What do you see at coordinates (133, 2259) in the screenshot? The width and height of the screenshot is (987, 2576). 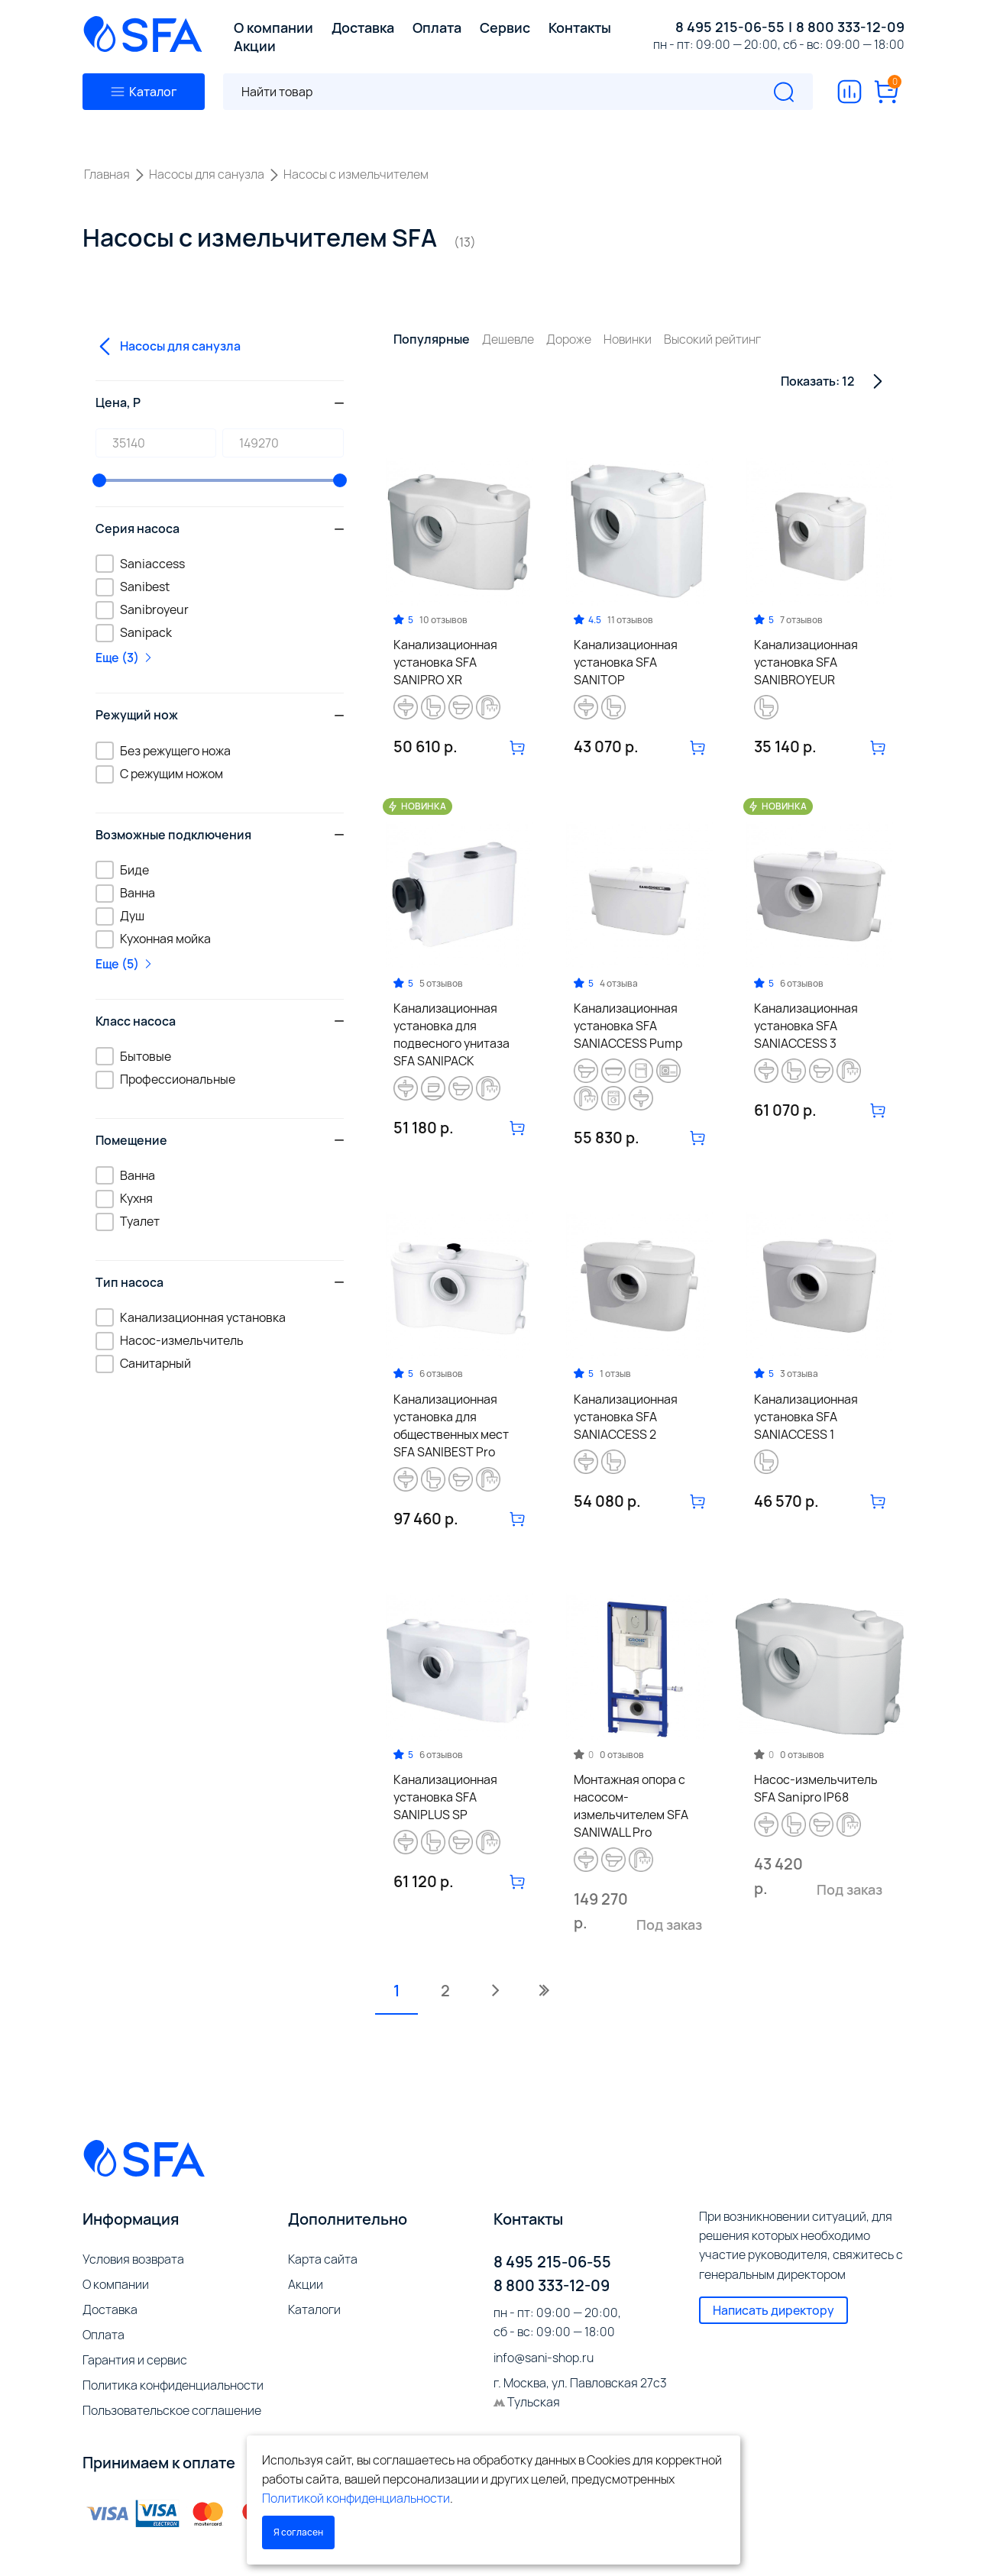 I see `Условия возврата` at bounding box center [133, 2259].